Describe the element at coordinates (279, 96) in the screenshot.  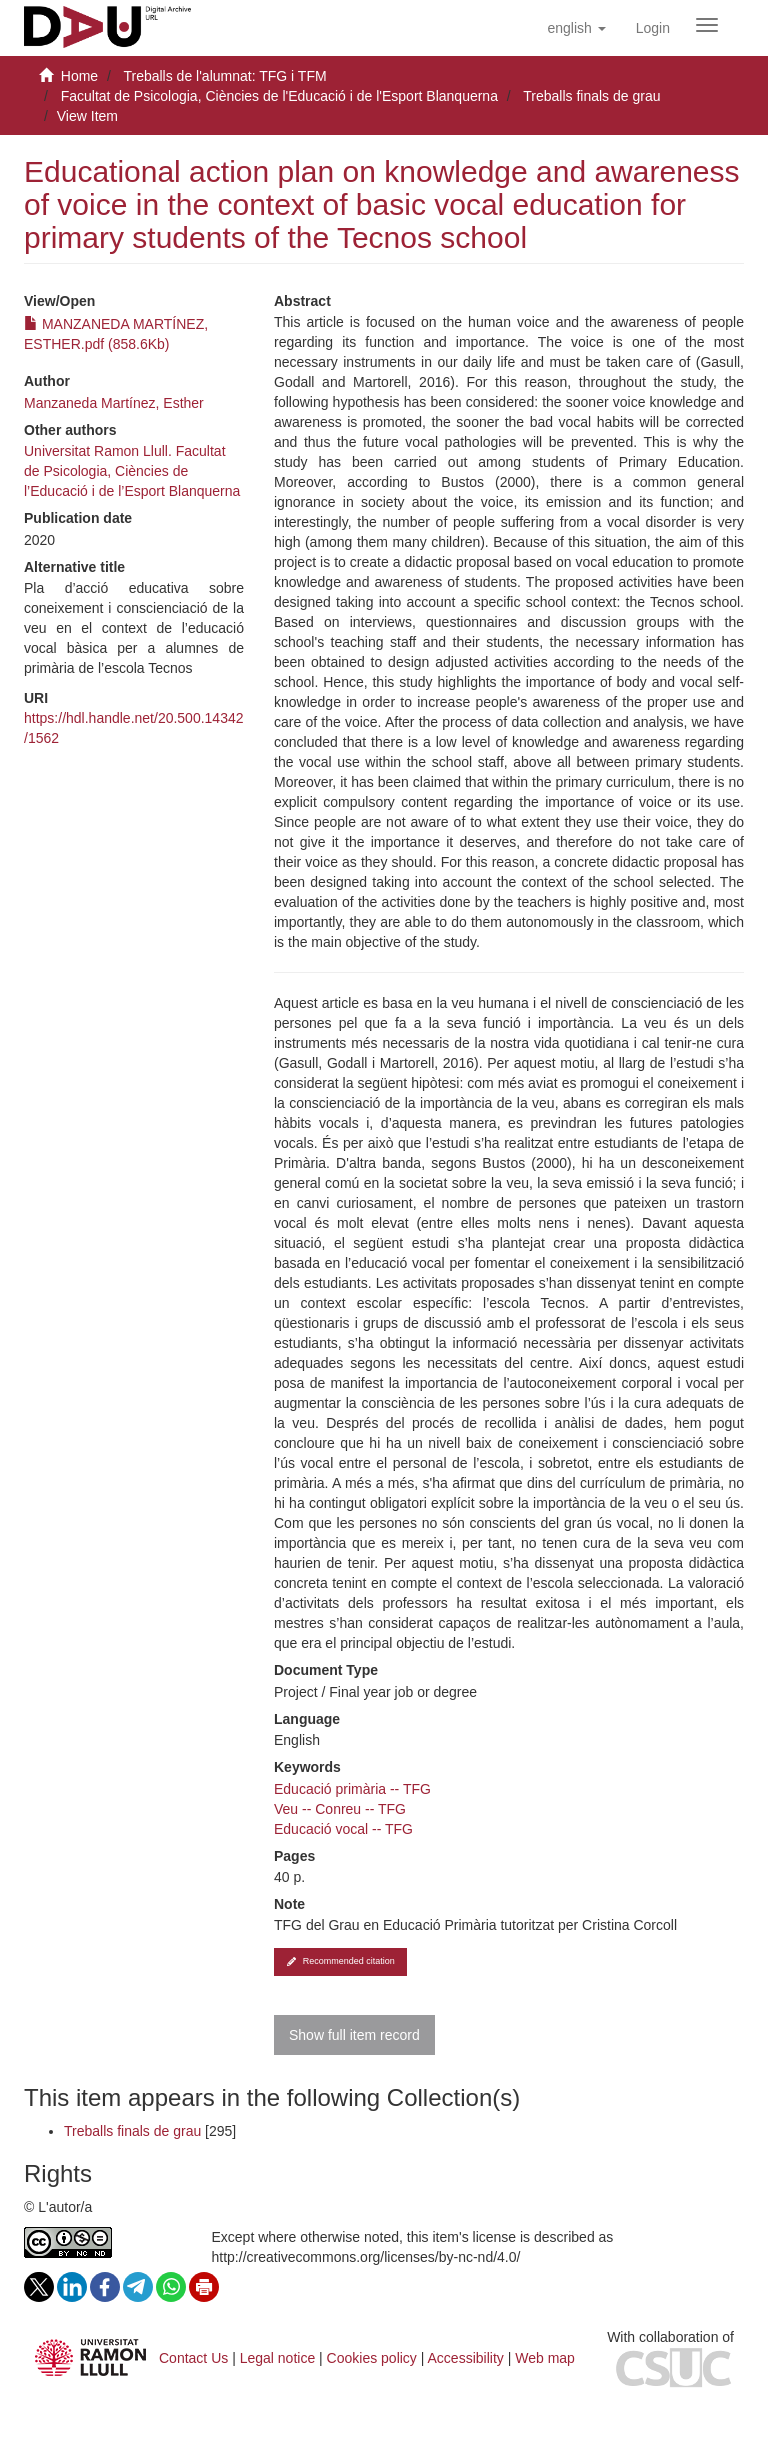
I see `Facultat de Psicologia, Ciències de l'Educació i de l'Esport Blanquerna` at that location.